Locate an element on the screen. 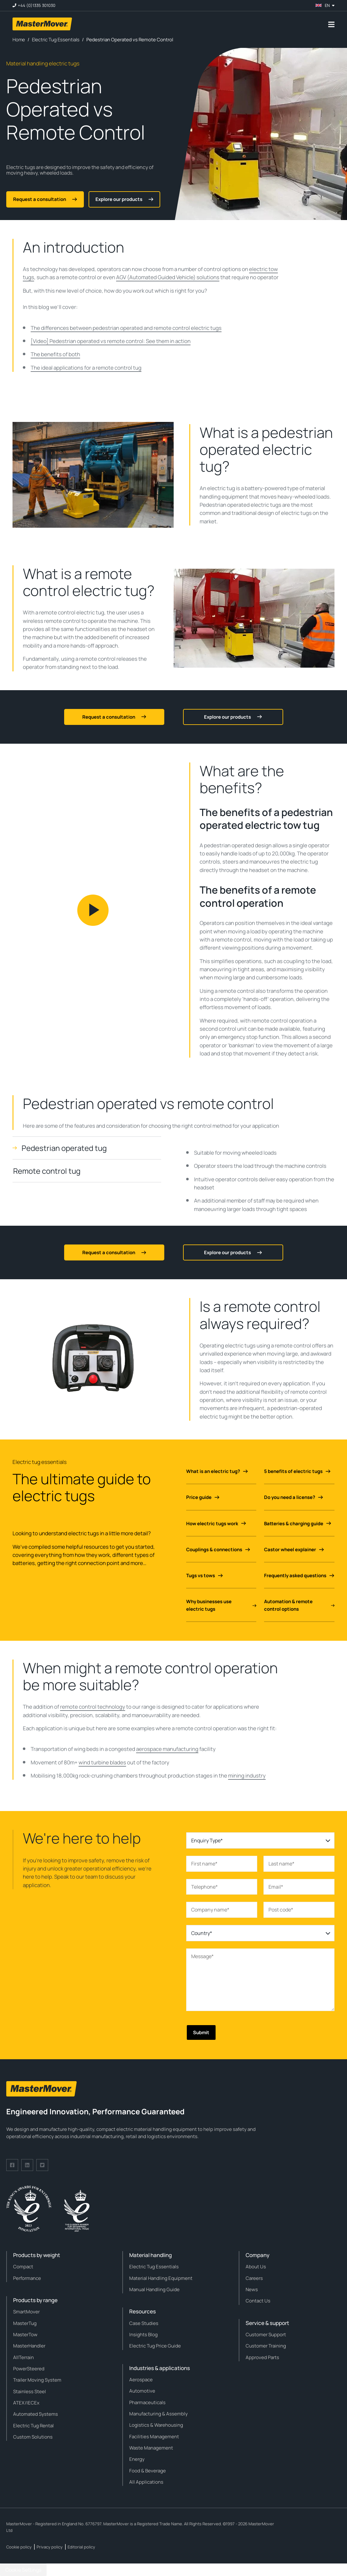 This screenshot has height=2576, width=347. aerospace manufacturing is located at coordinates (167, 1748).